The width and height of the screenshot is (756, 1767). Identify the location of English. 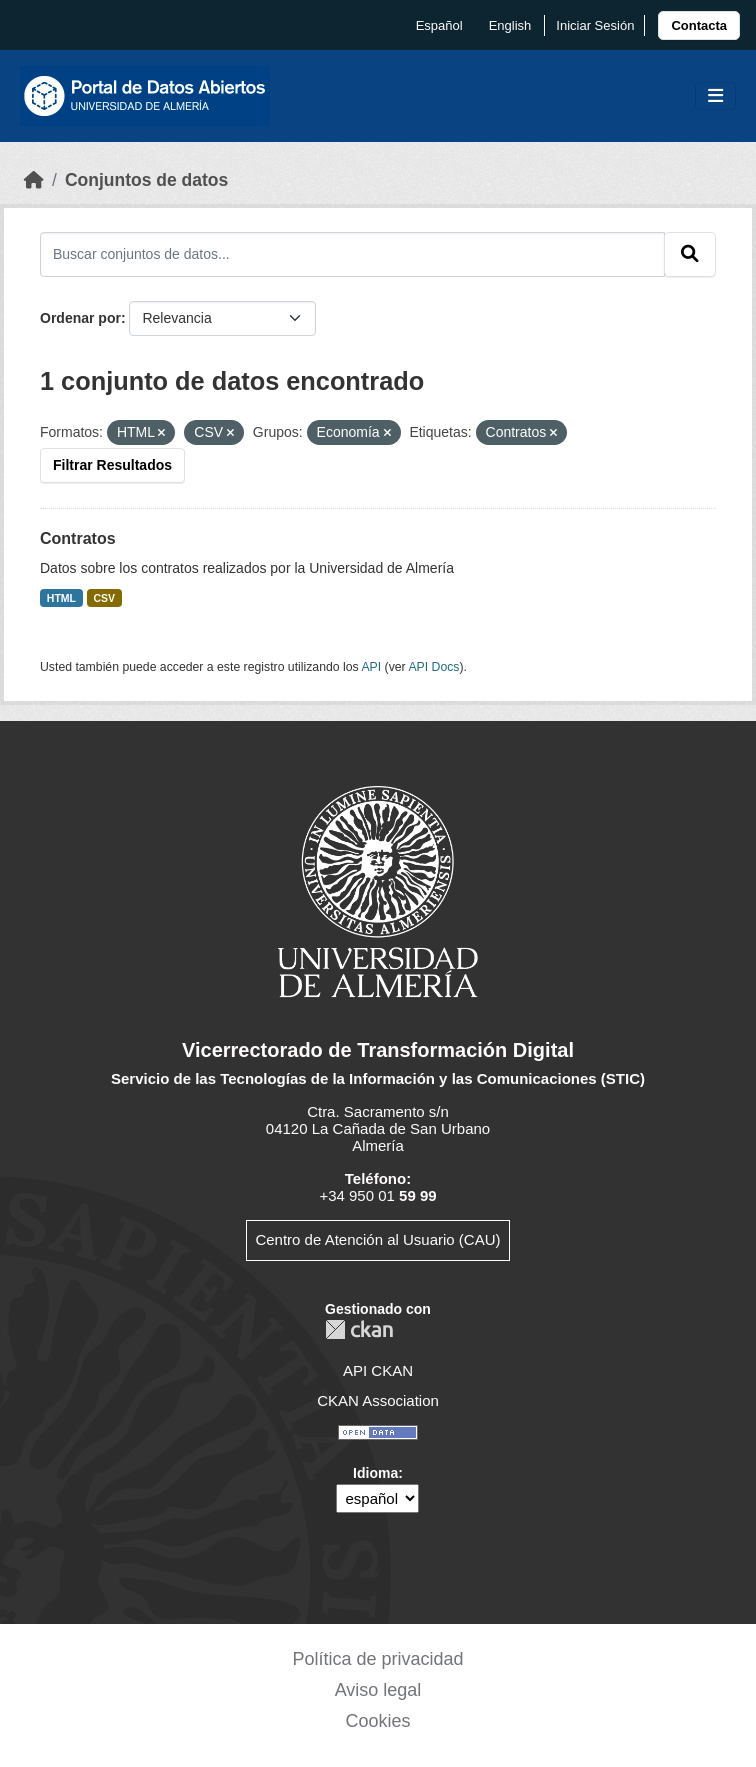
(510, 25).